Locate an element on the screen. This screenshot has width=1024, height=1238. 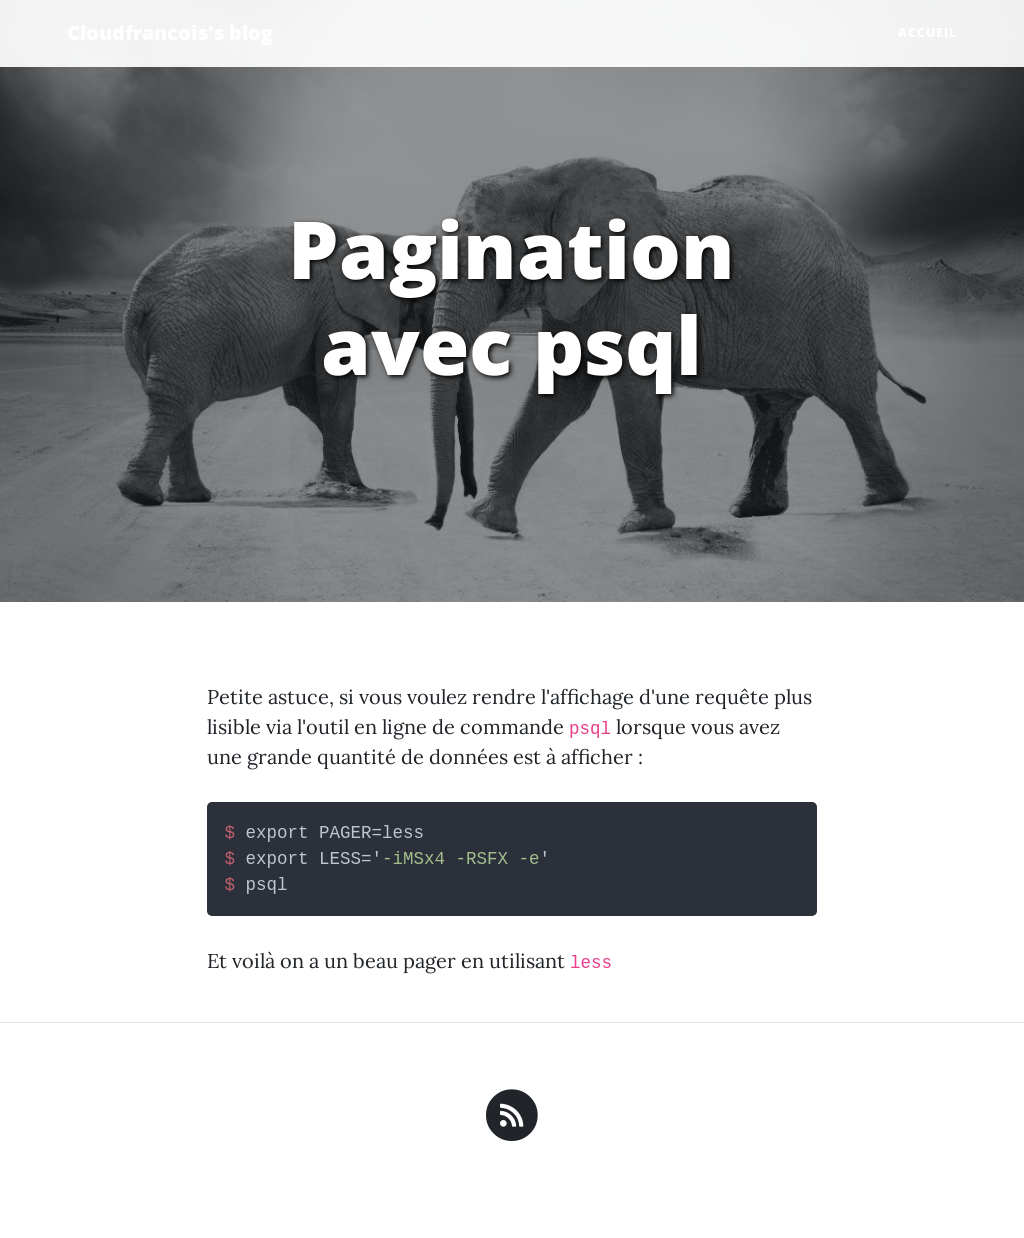
Accueil is located at coordinates (927, 32).